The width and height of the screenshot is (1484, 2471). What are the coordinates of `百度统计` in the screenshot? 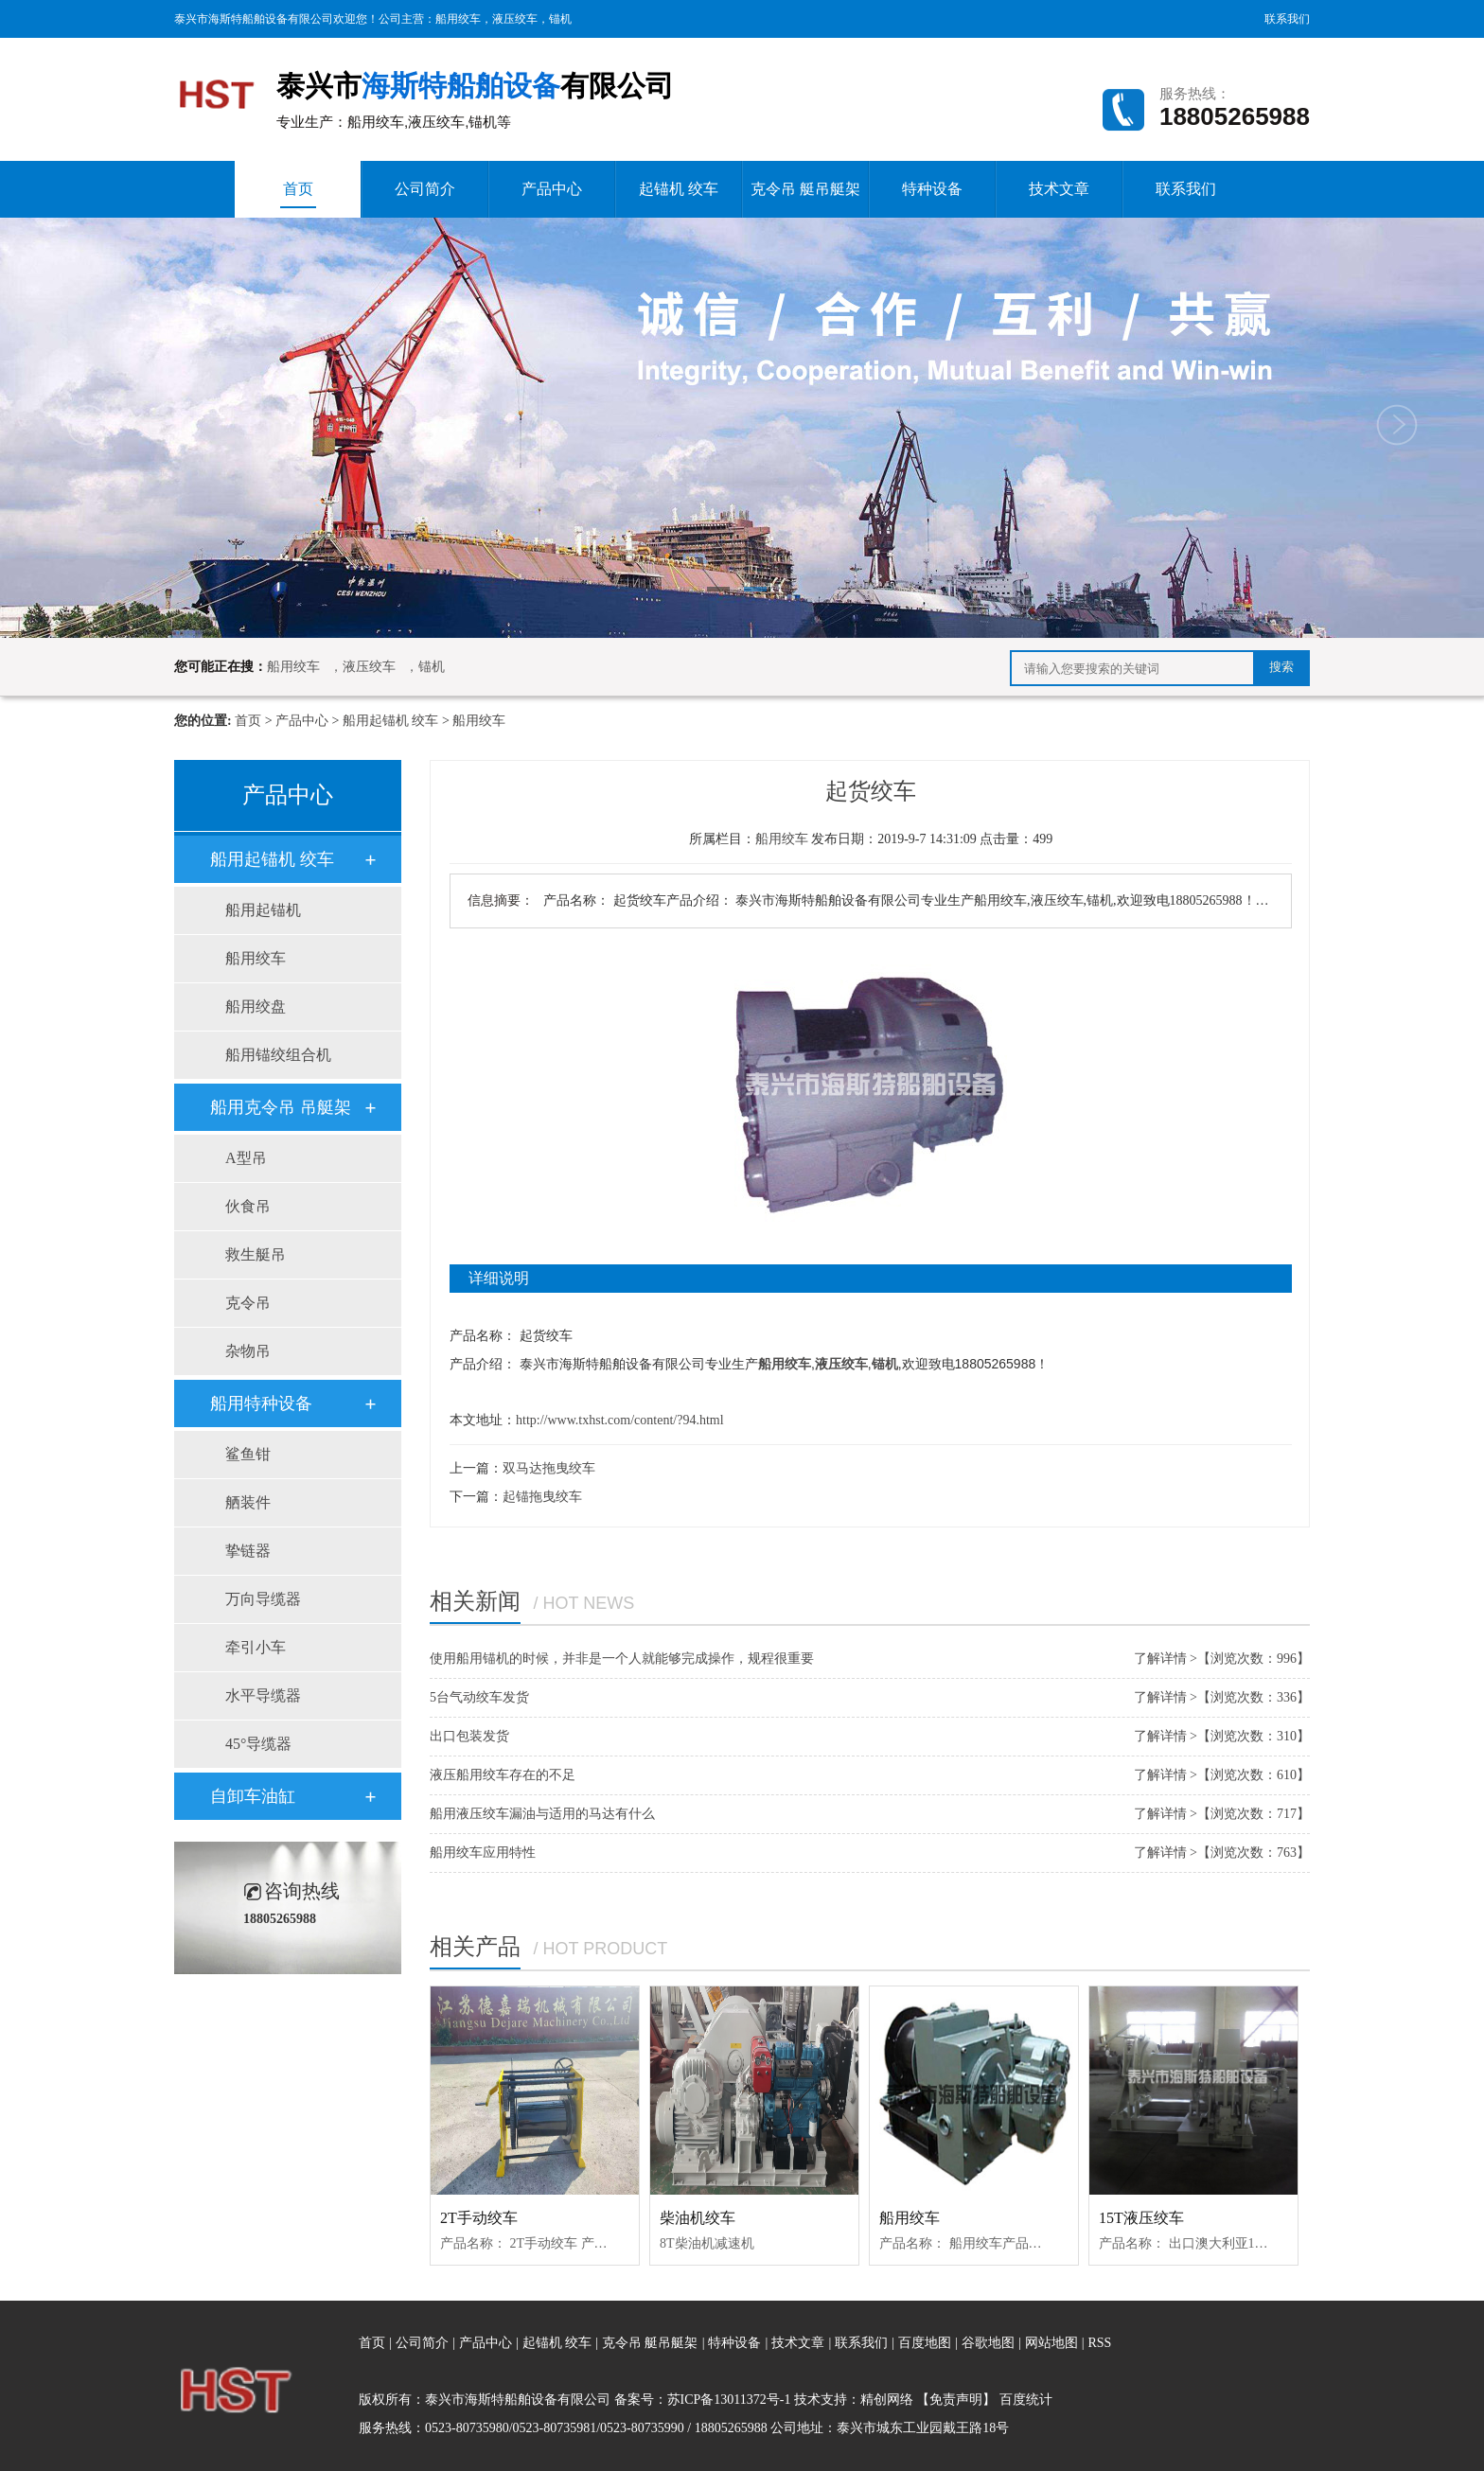 It's located at (1025, 2399).